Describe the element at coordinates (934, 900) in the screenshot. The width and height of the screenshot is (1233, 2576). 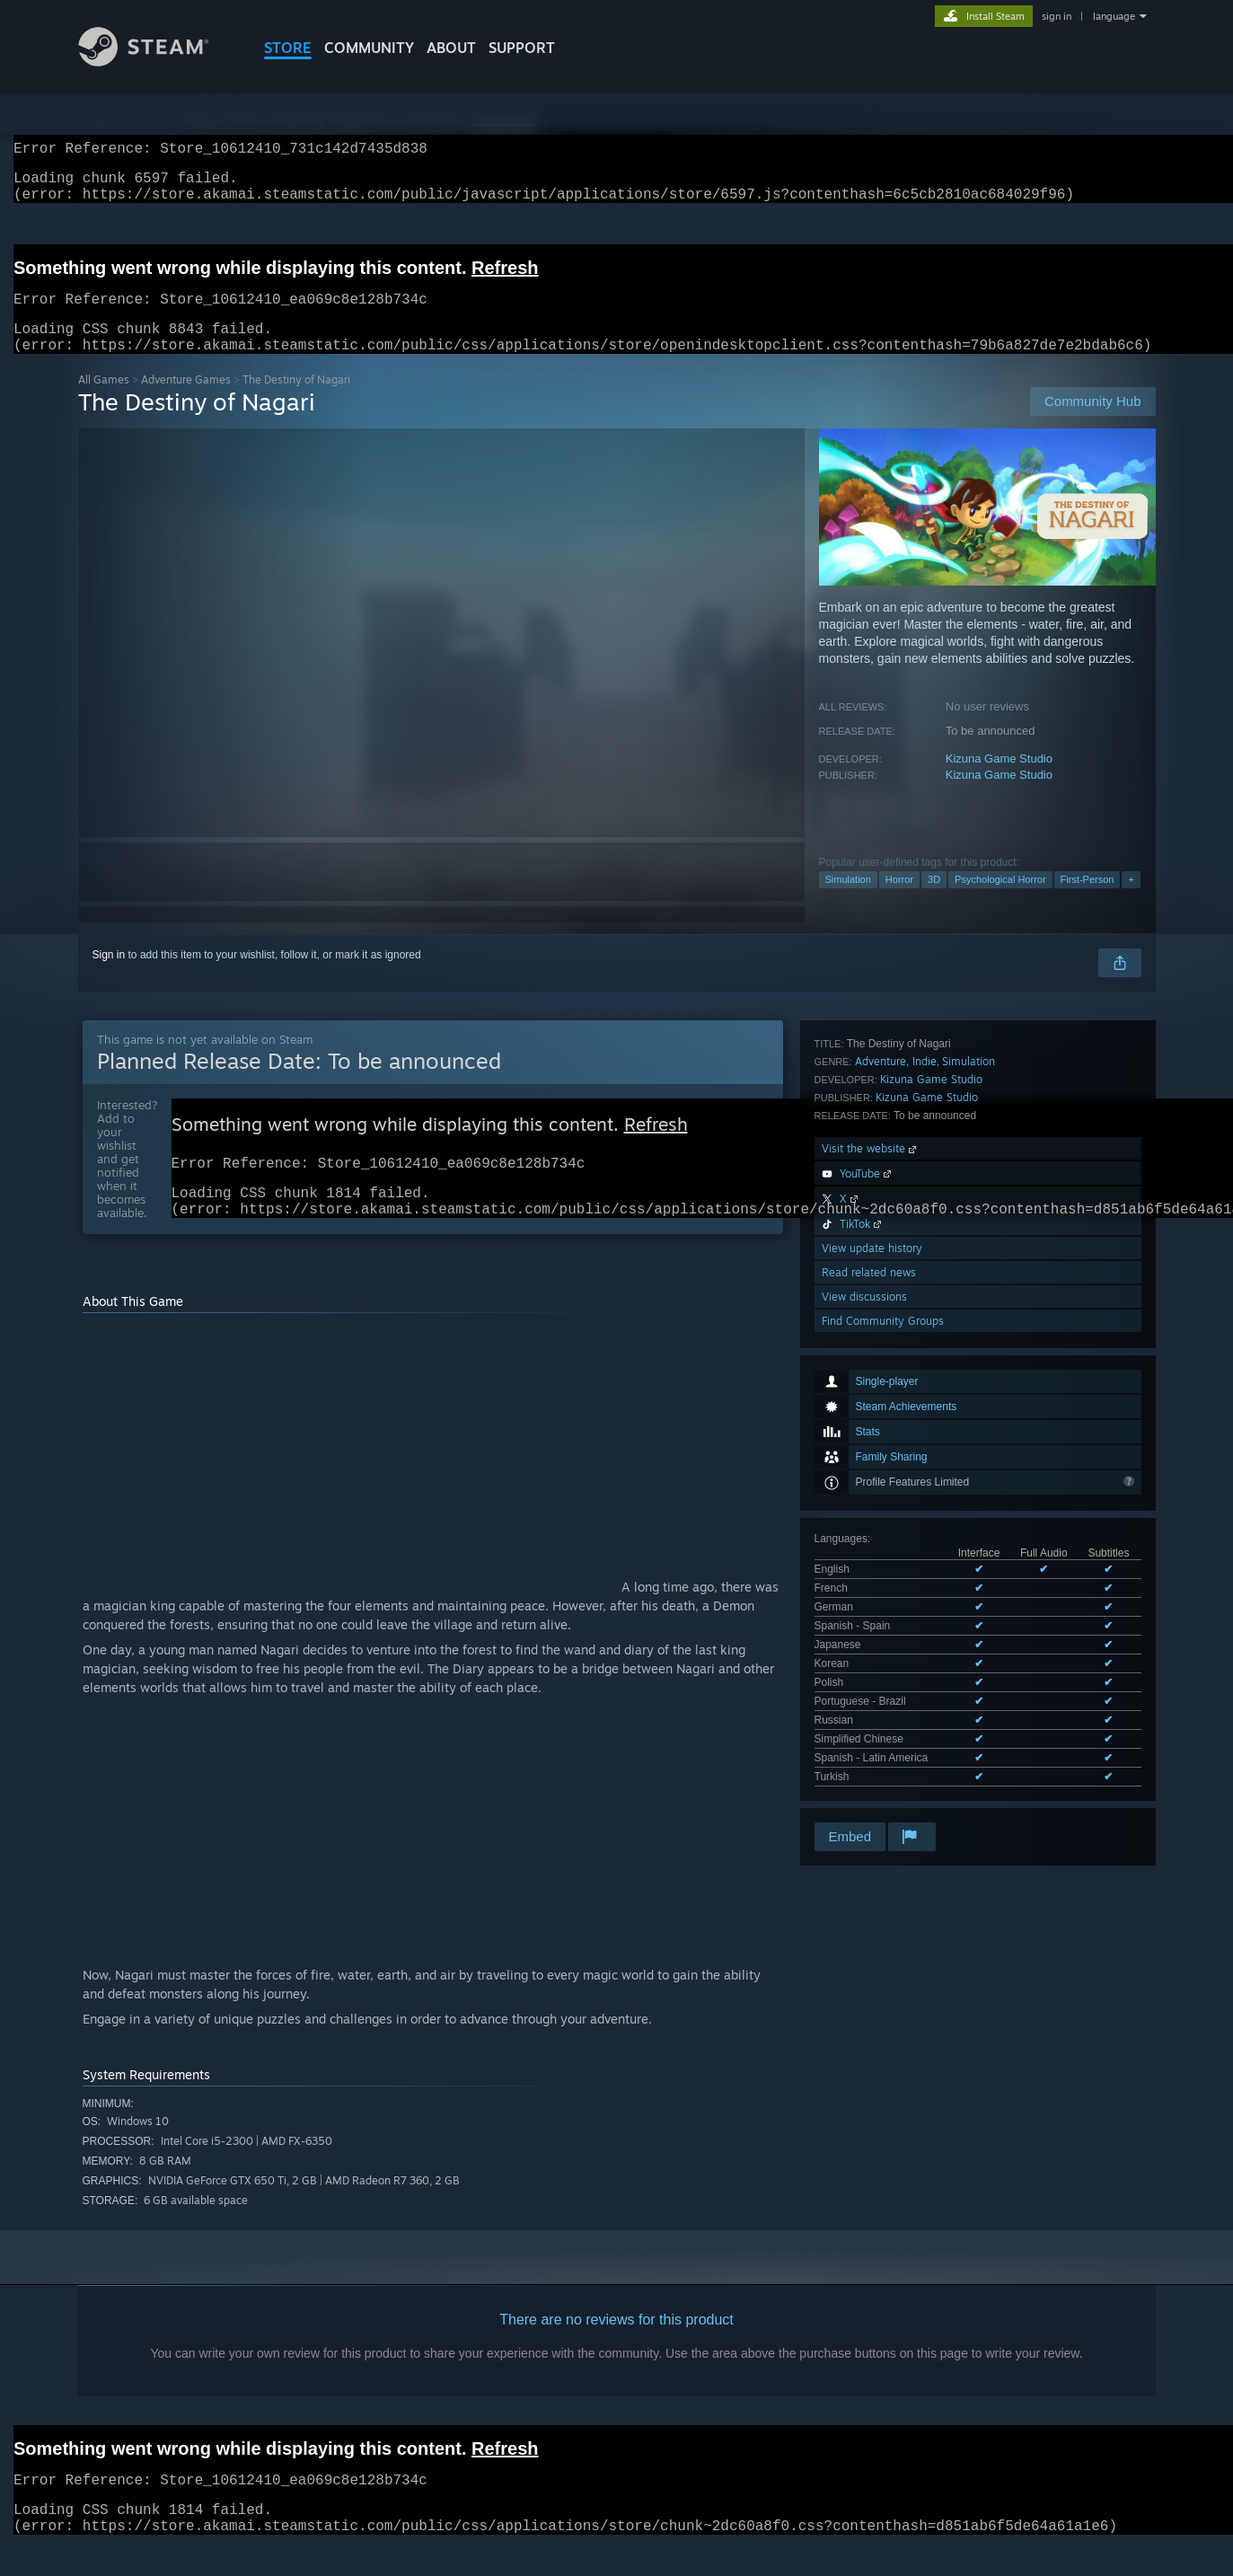
I see `3D` at that location.